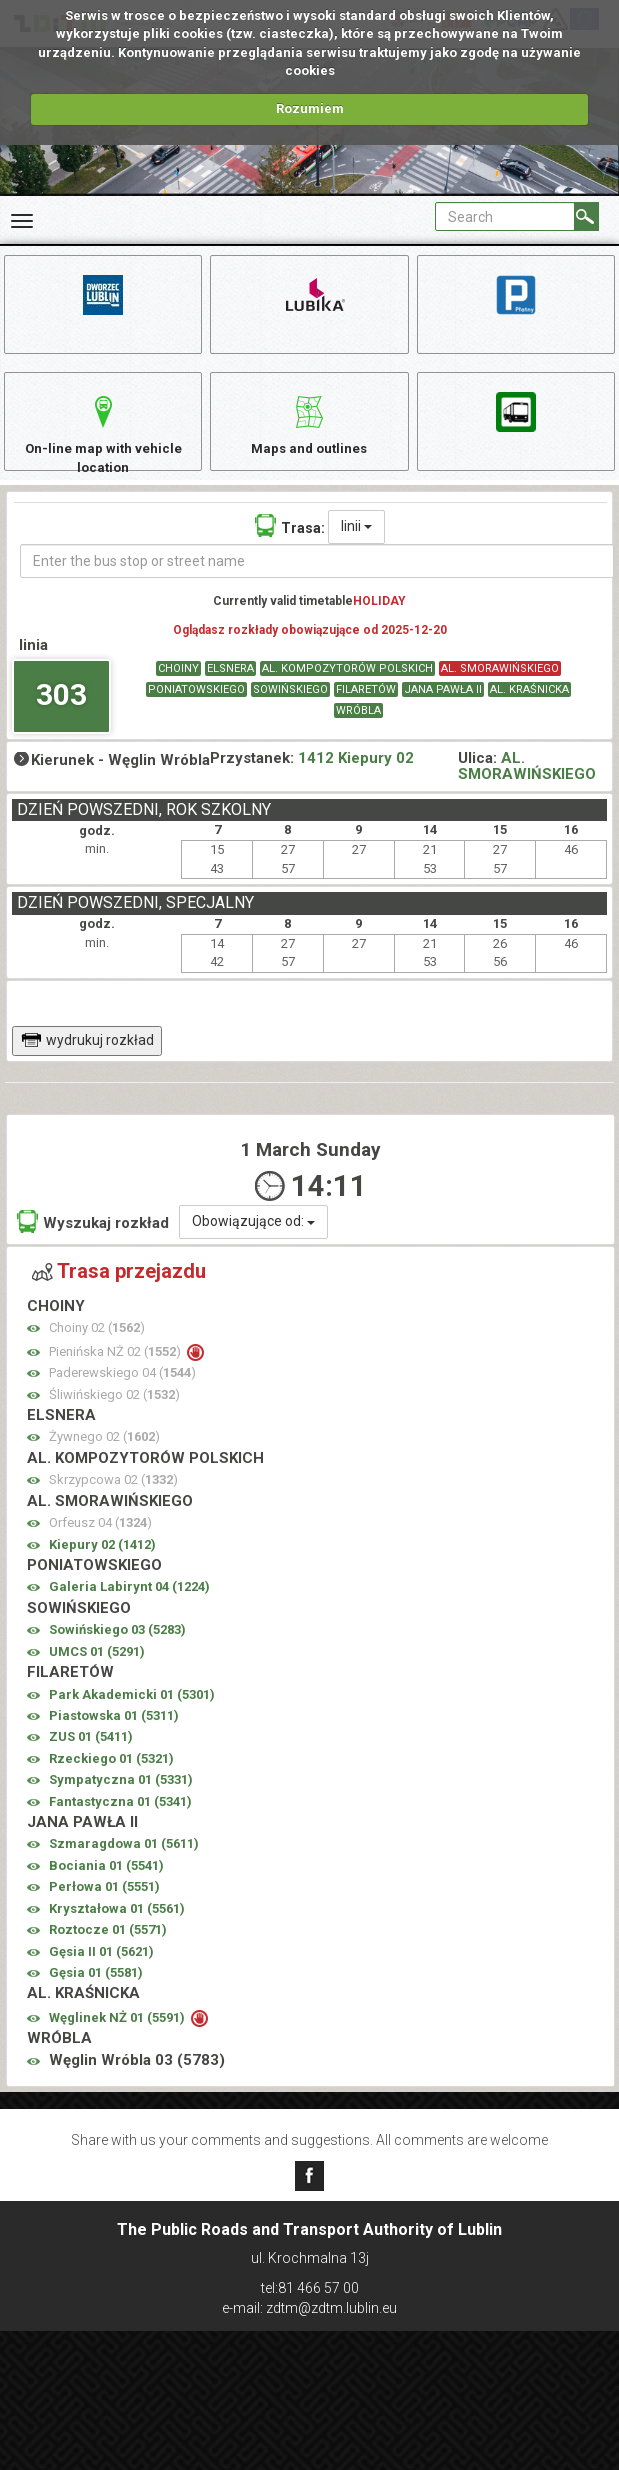 The image size is (619, 2470). I want to click on Gęsia II 01 (), so click(101, 1967).